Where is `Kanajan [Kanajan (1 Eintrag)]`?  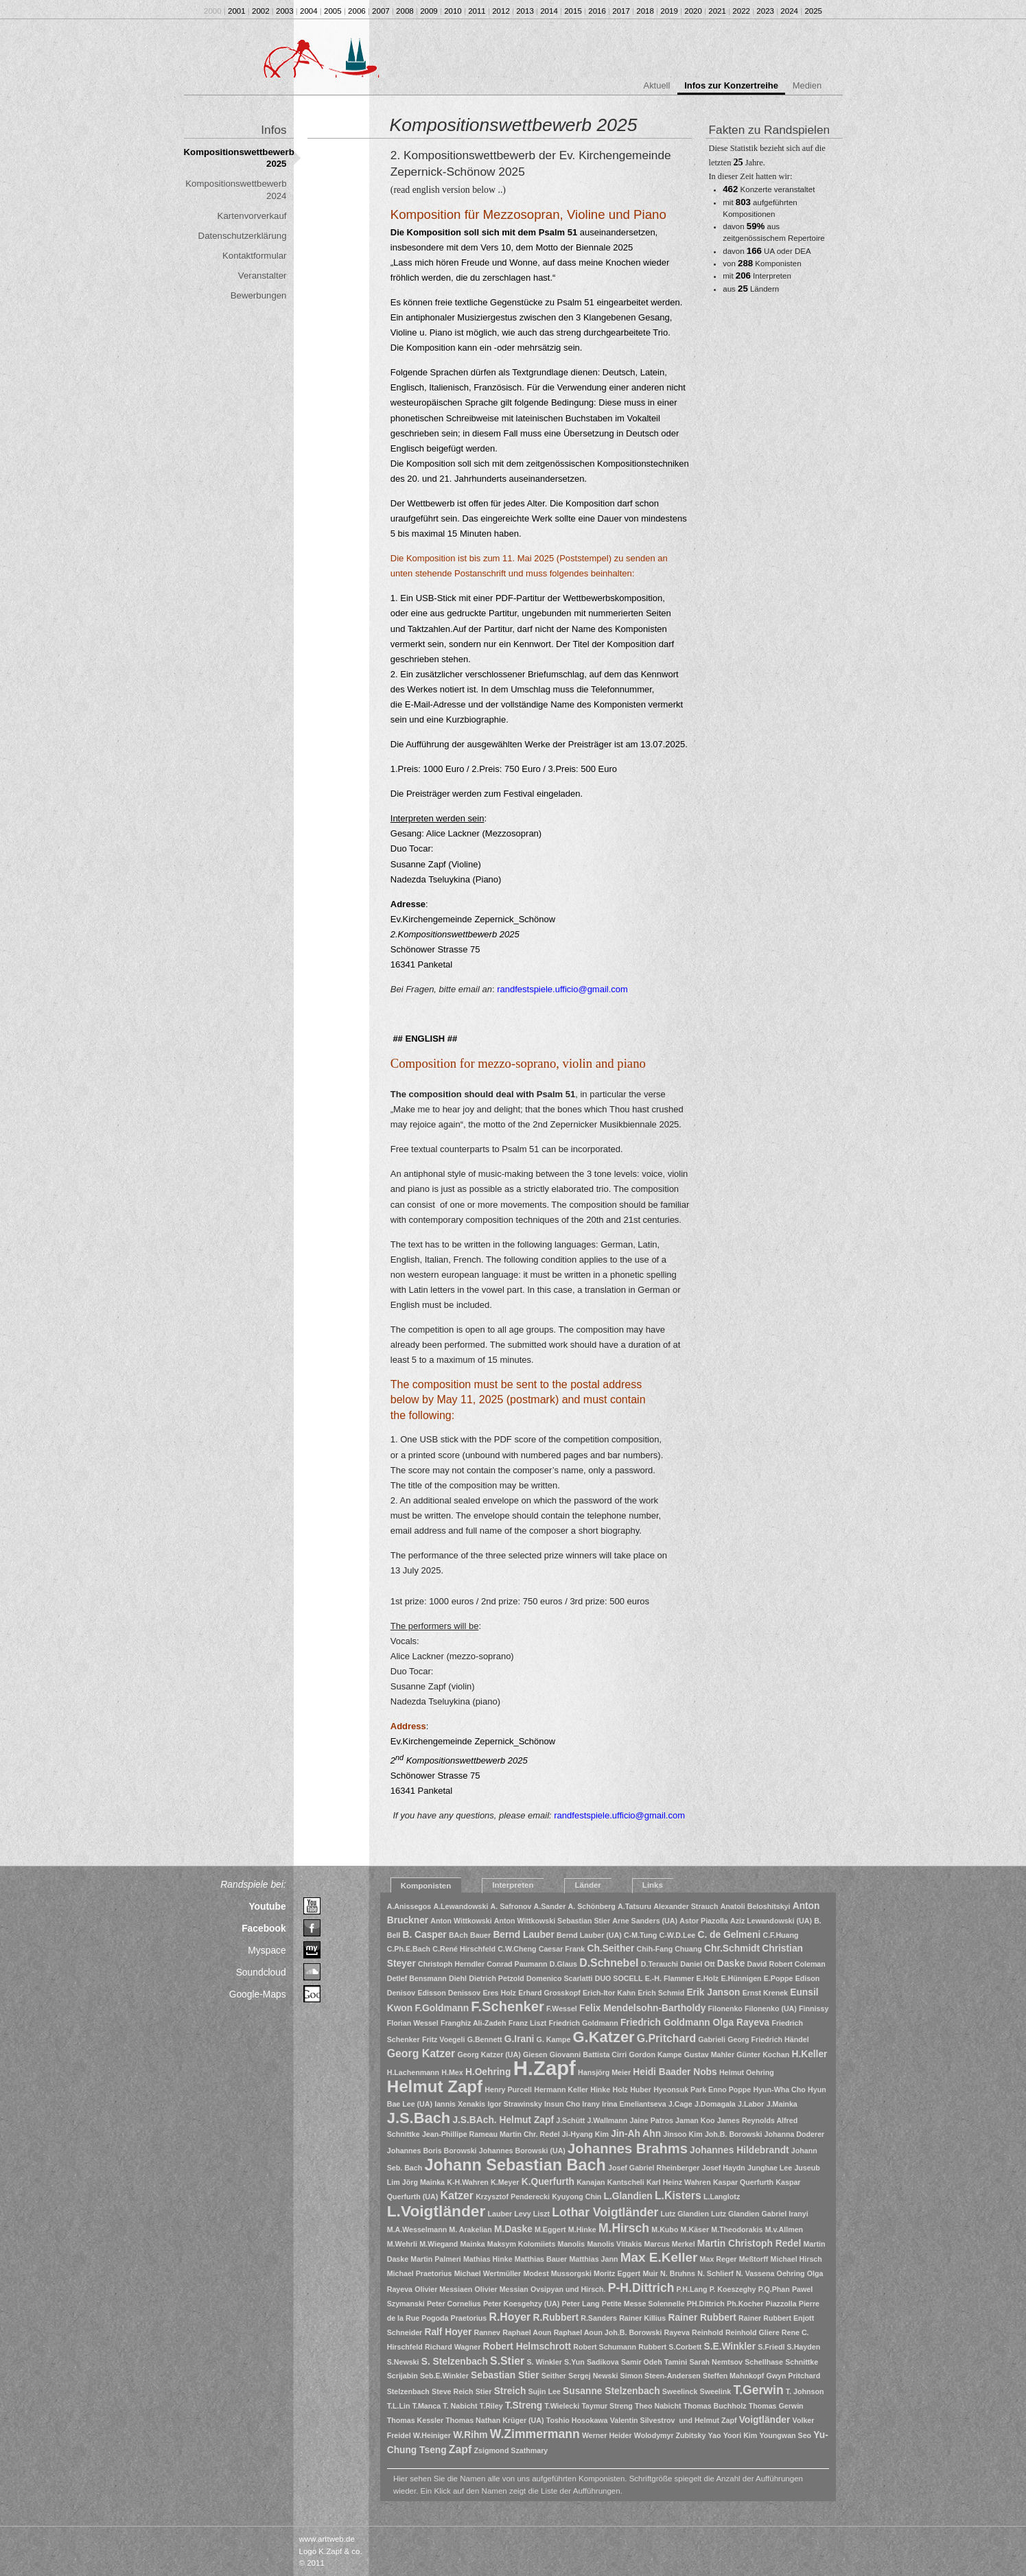
Kanajan [Kanajan (1 Eintrag)] is located at coordinates (590, 2182).